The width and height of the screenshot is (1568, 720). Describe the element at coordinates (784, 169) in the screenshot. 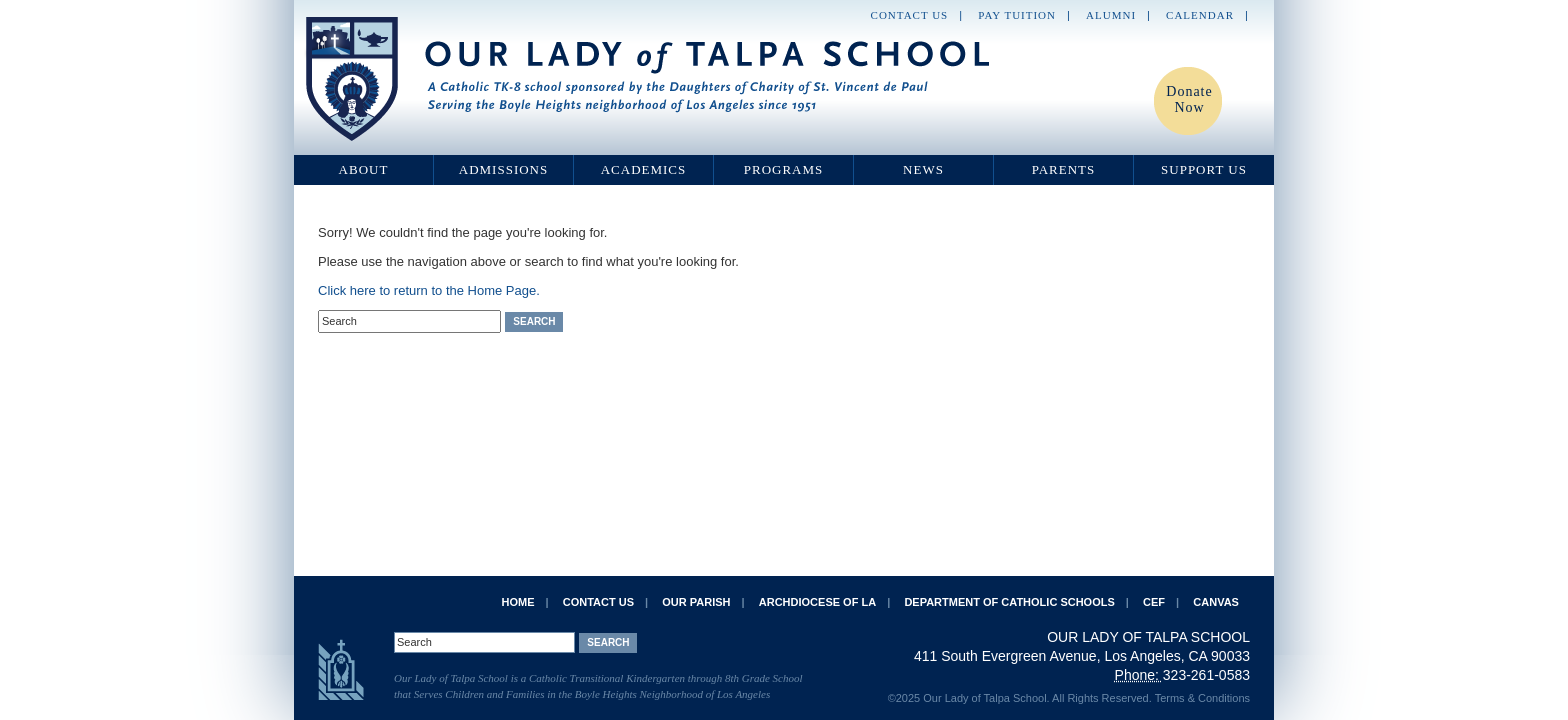

I see `Programs` at that location.